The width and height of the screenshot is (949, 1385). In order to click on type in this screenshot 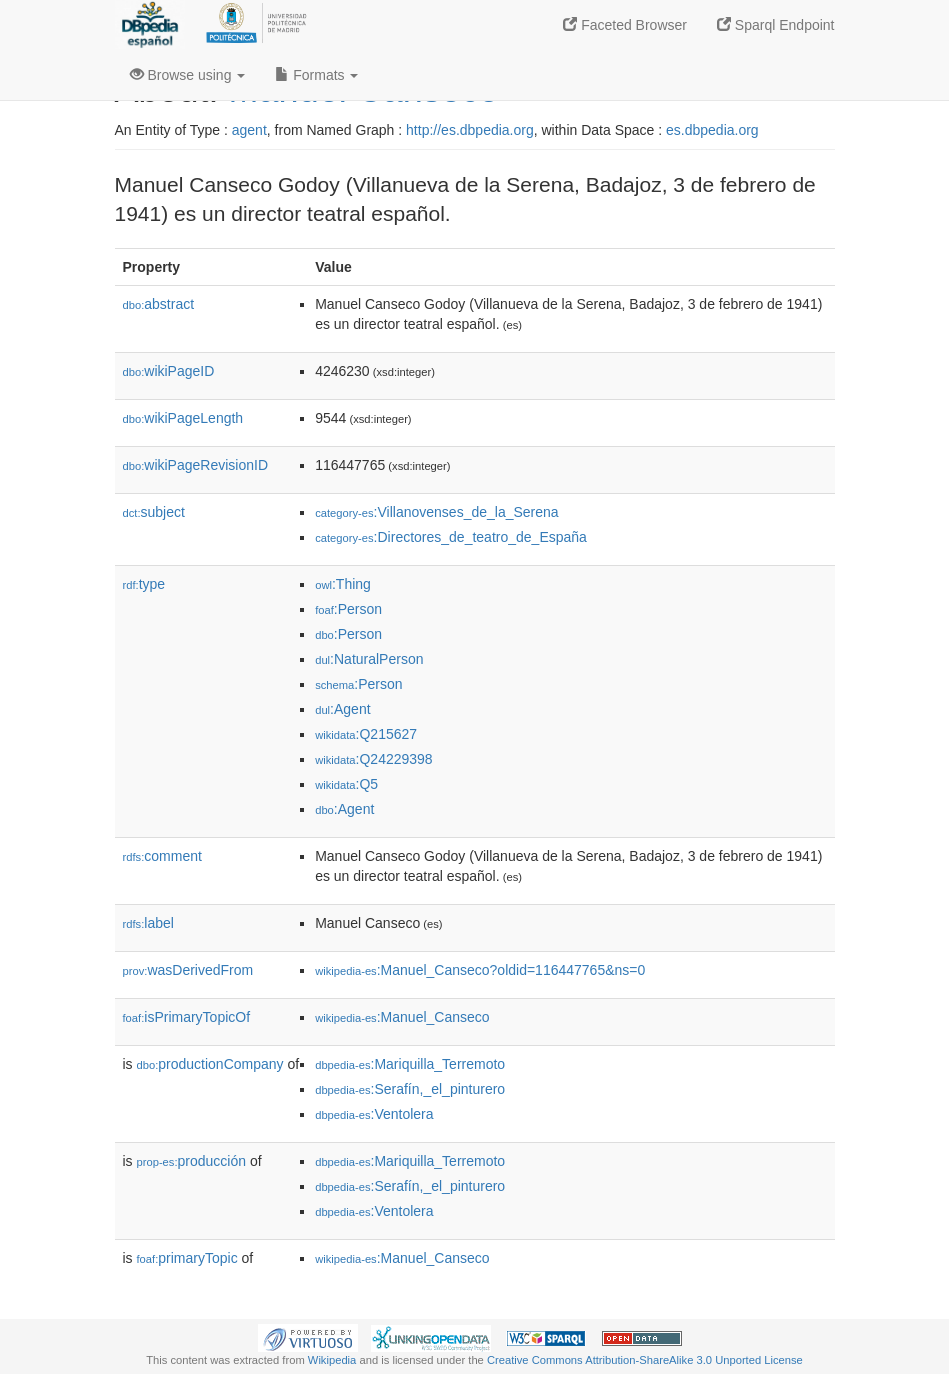, I will do `click(144, 584)`.